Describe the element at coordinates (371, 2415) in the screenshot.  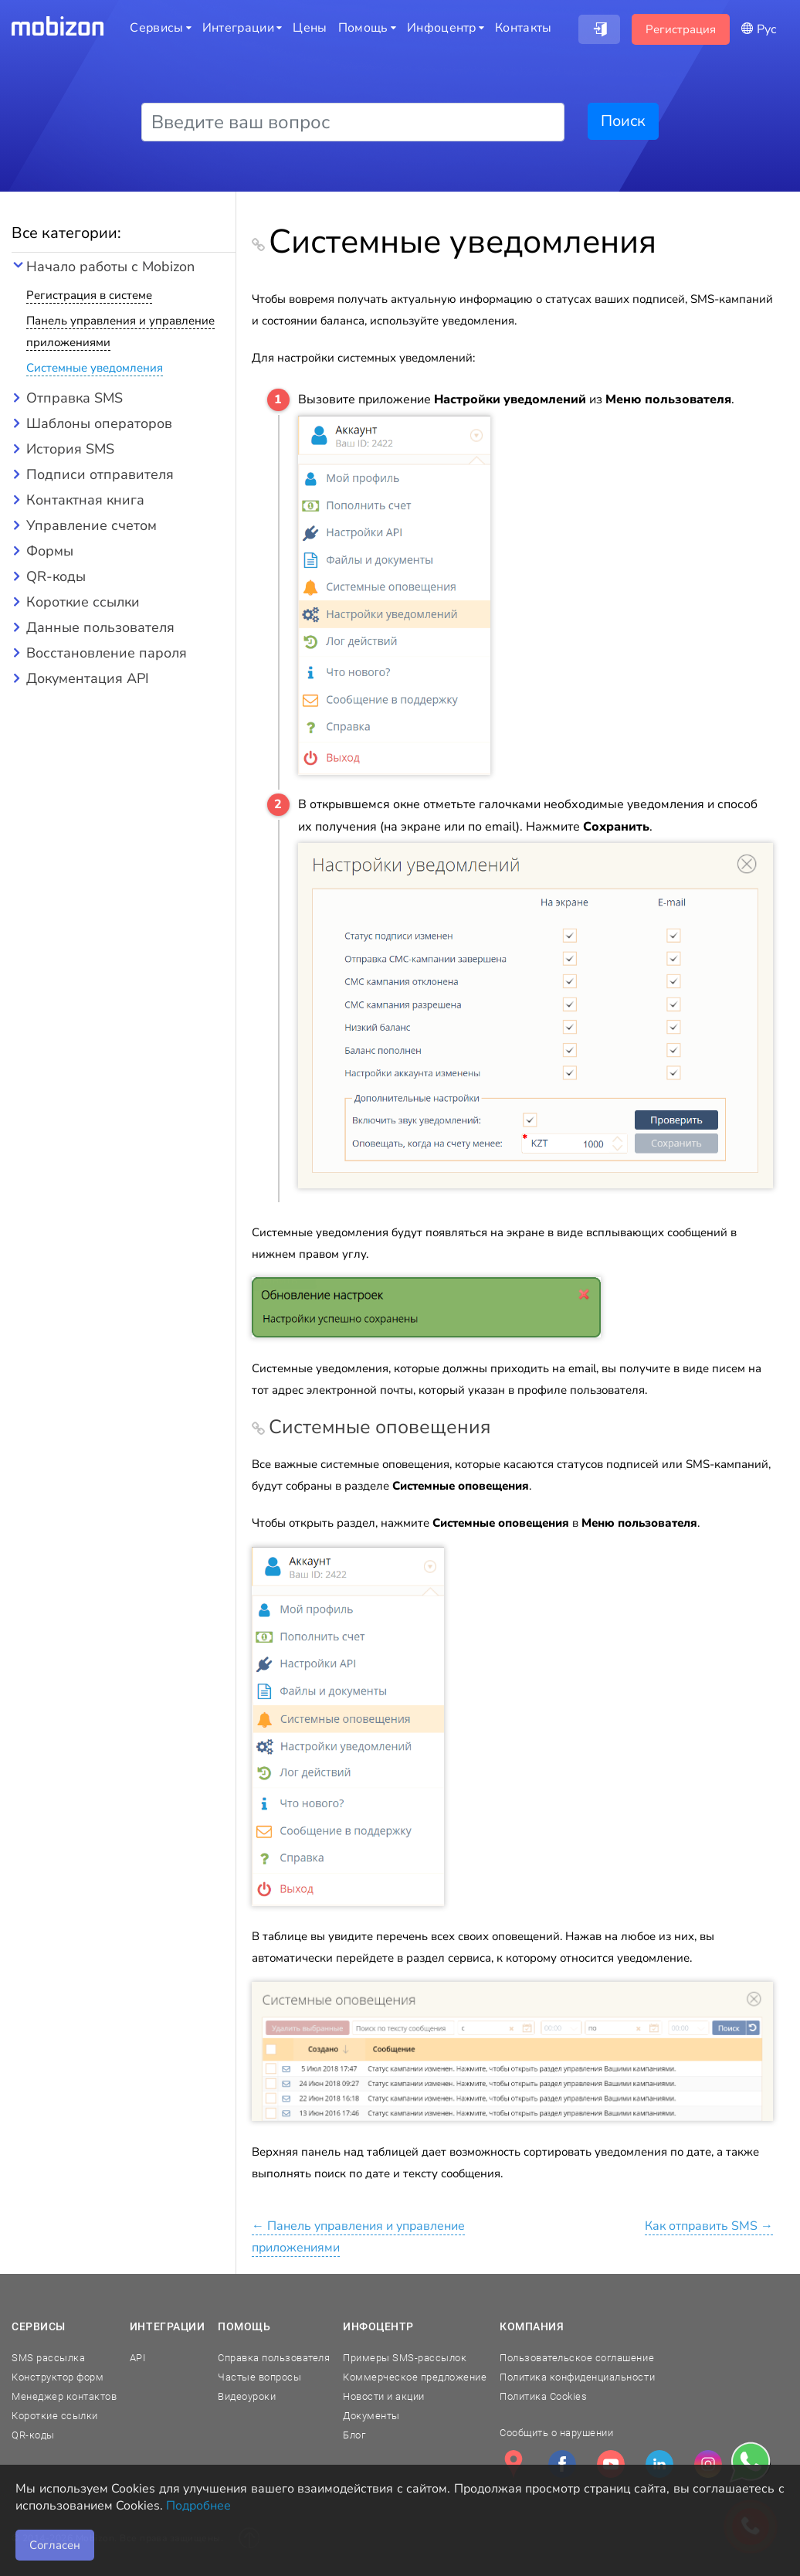
I see `Документы` at that location.